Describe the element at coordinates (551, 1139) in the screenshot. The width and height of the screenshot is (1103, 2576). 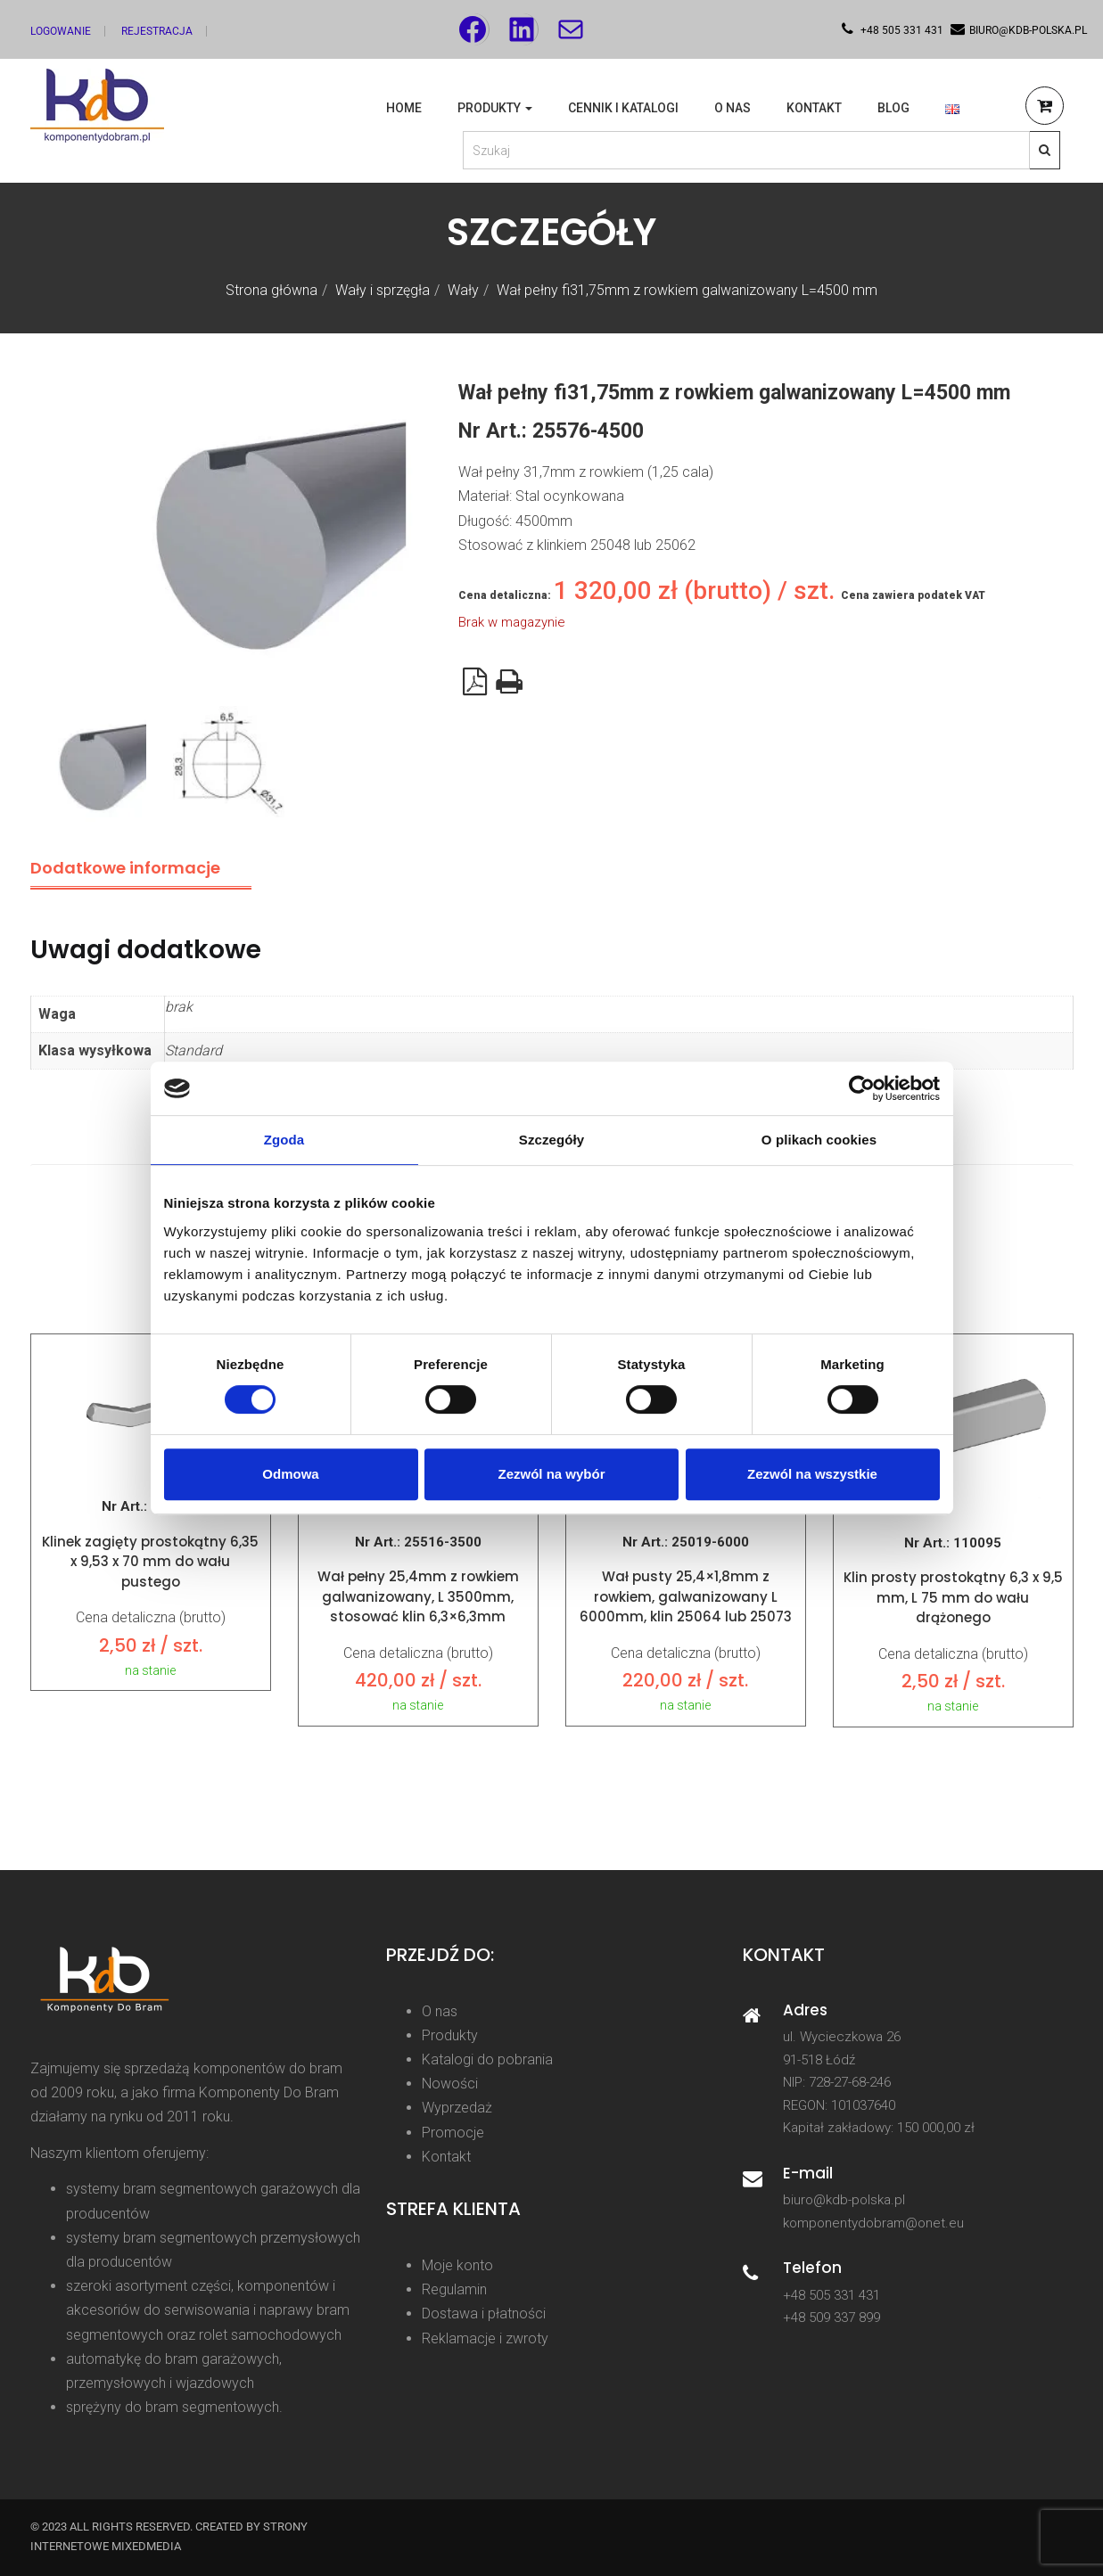
I see `Szczegóły [tab]` at that location.